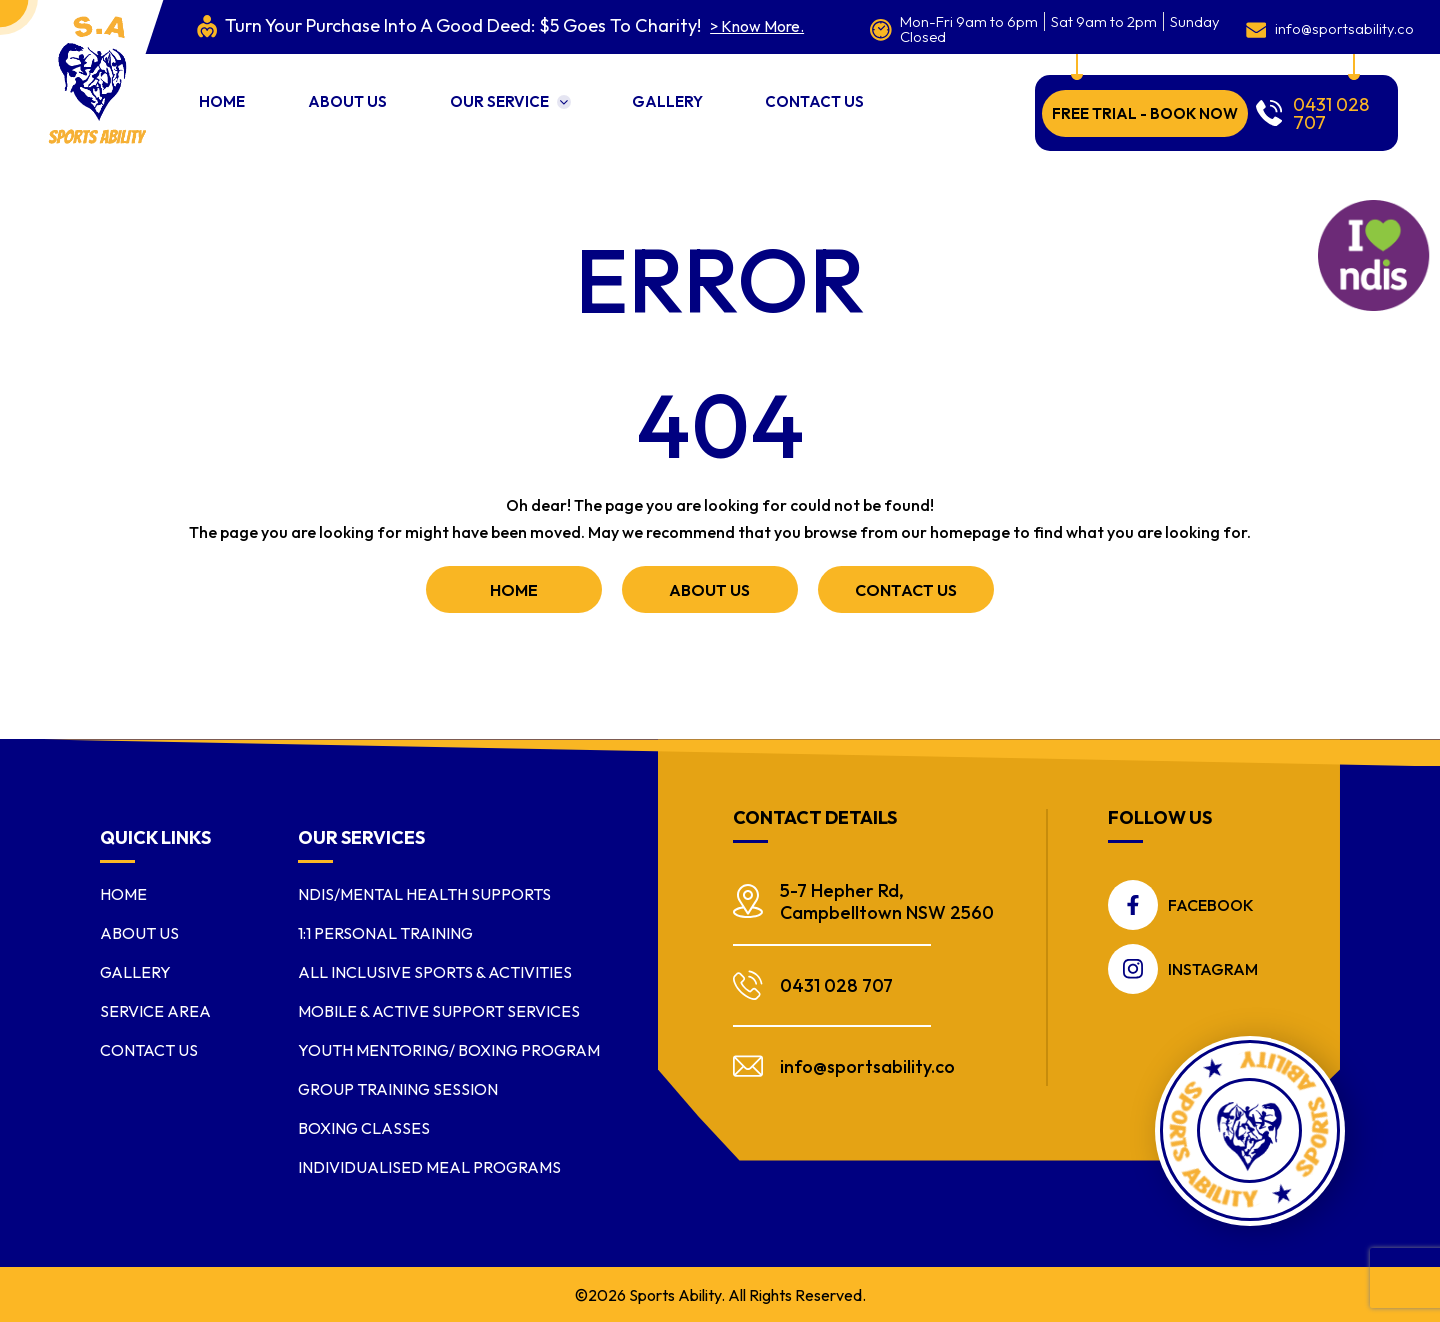  Describe the element at coordinates (716, 26) in the screenshot. I see `> Know More.` at that location.